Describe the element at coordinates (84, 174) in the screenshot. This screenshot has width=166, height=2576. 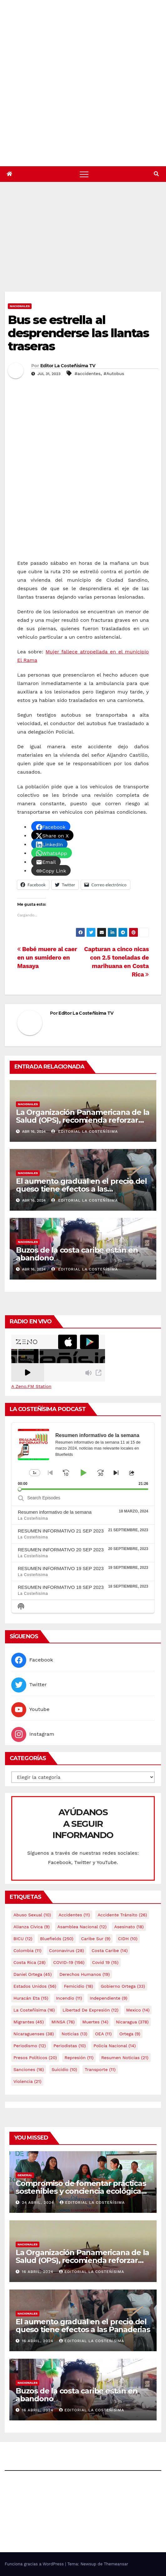
I see `[Alternar navegación]` at that location.